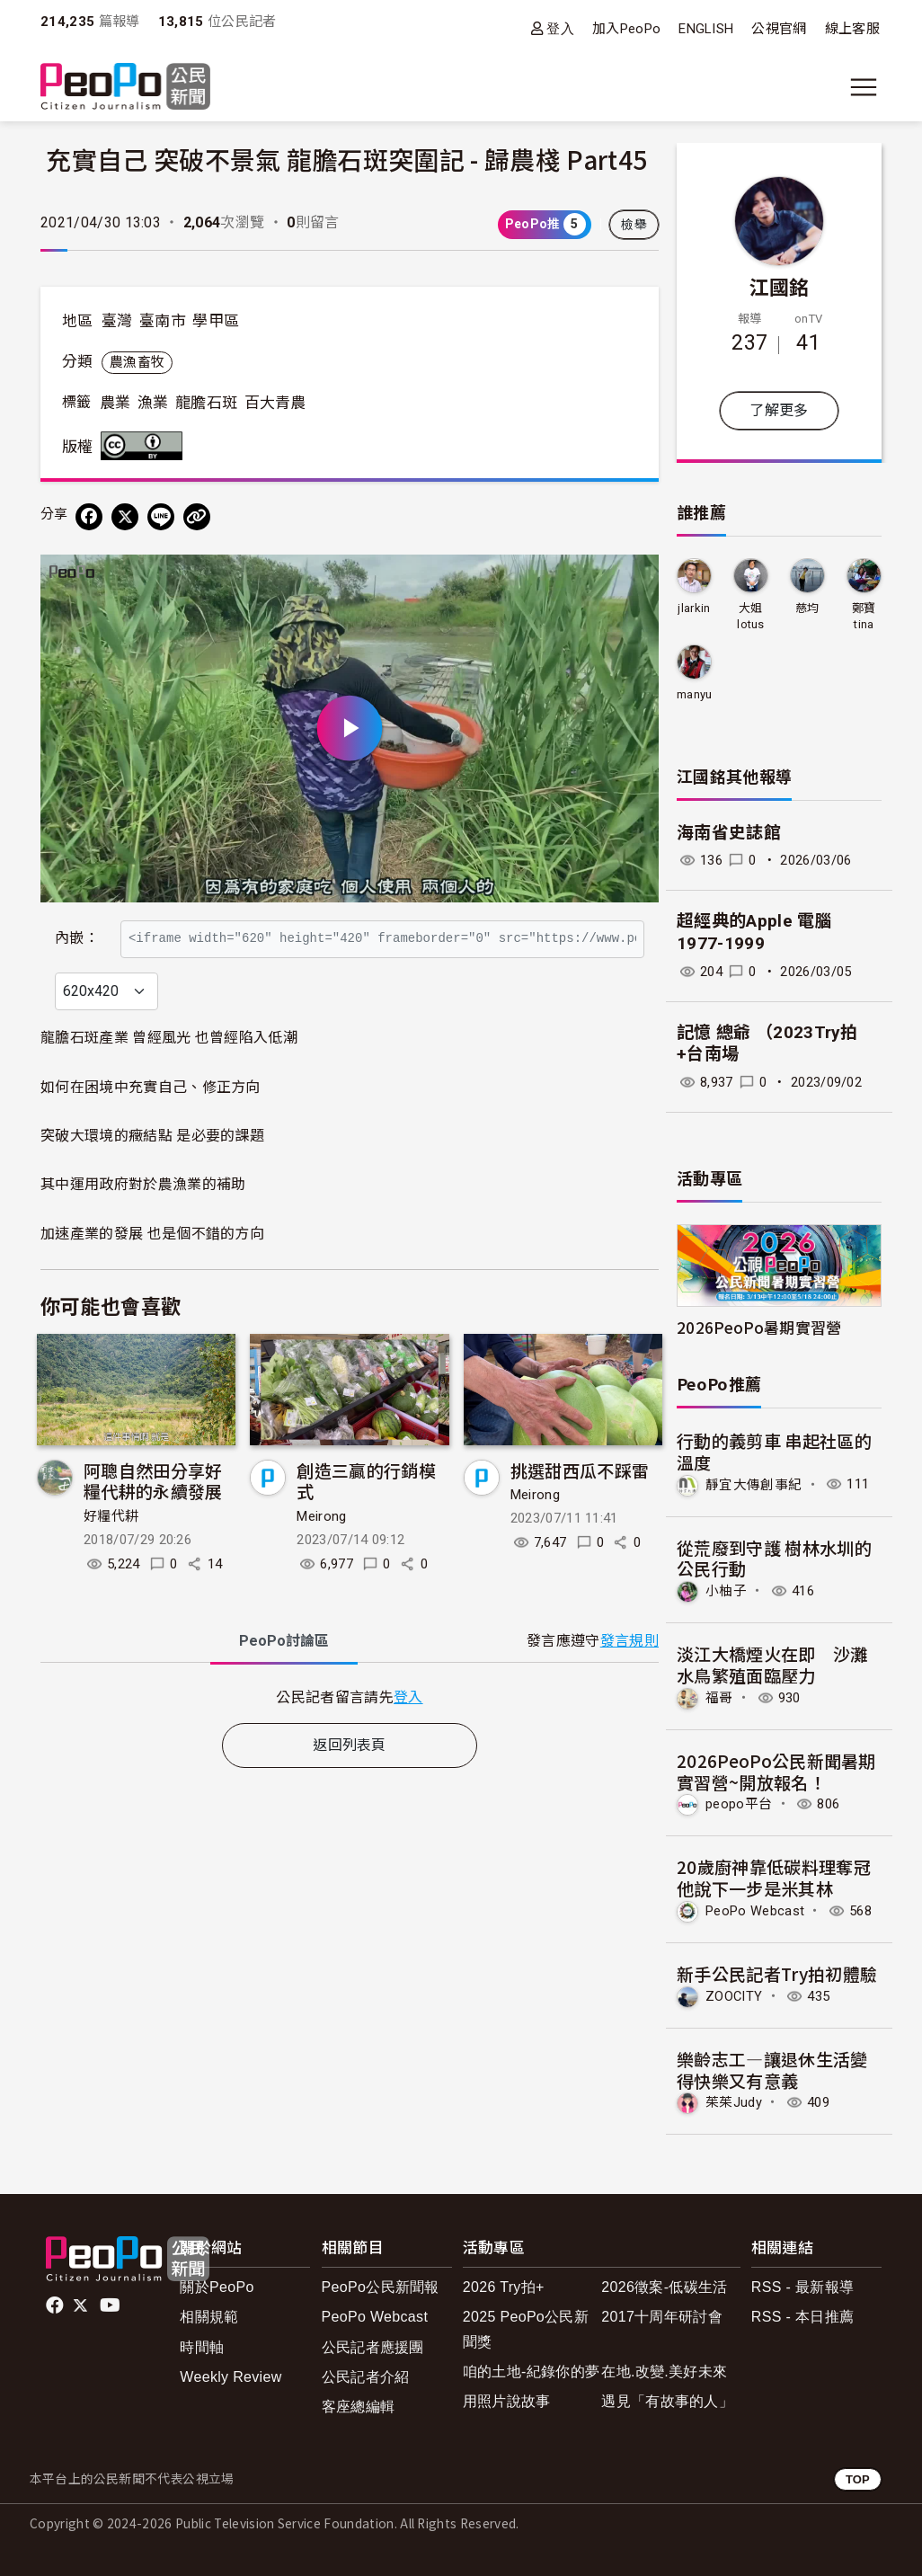  I want to click on 龍膽石斑, so click(206, 403).